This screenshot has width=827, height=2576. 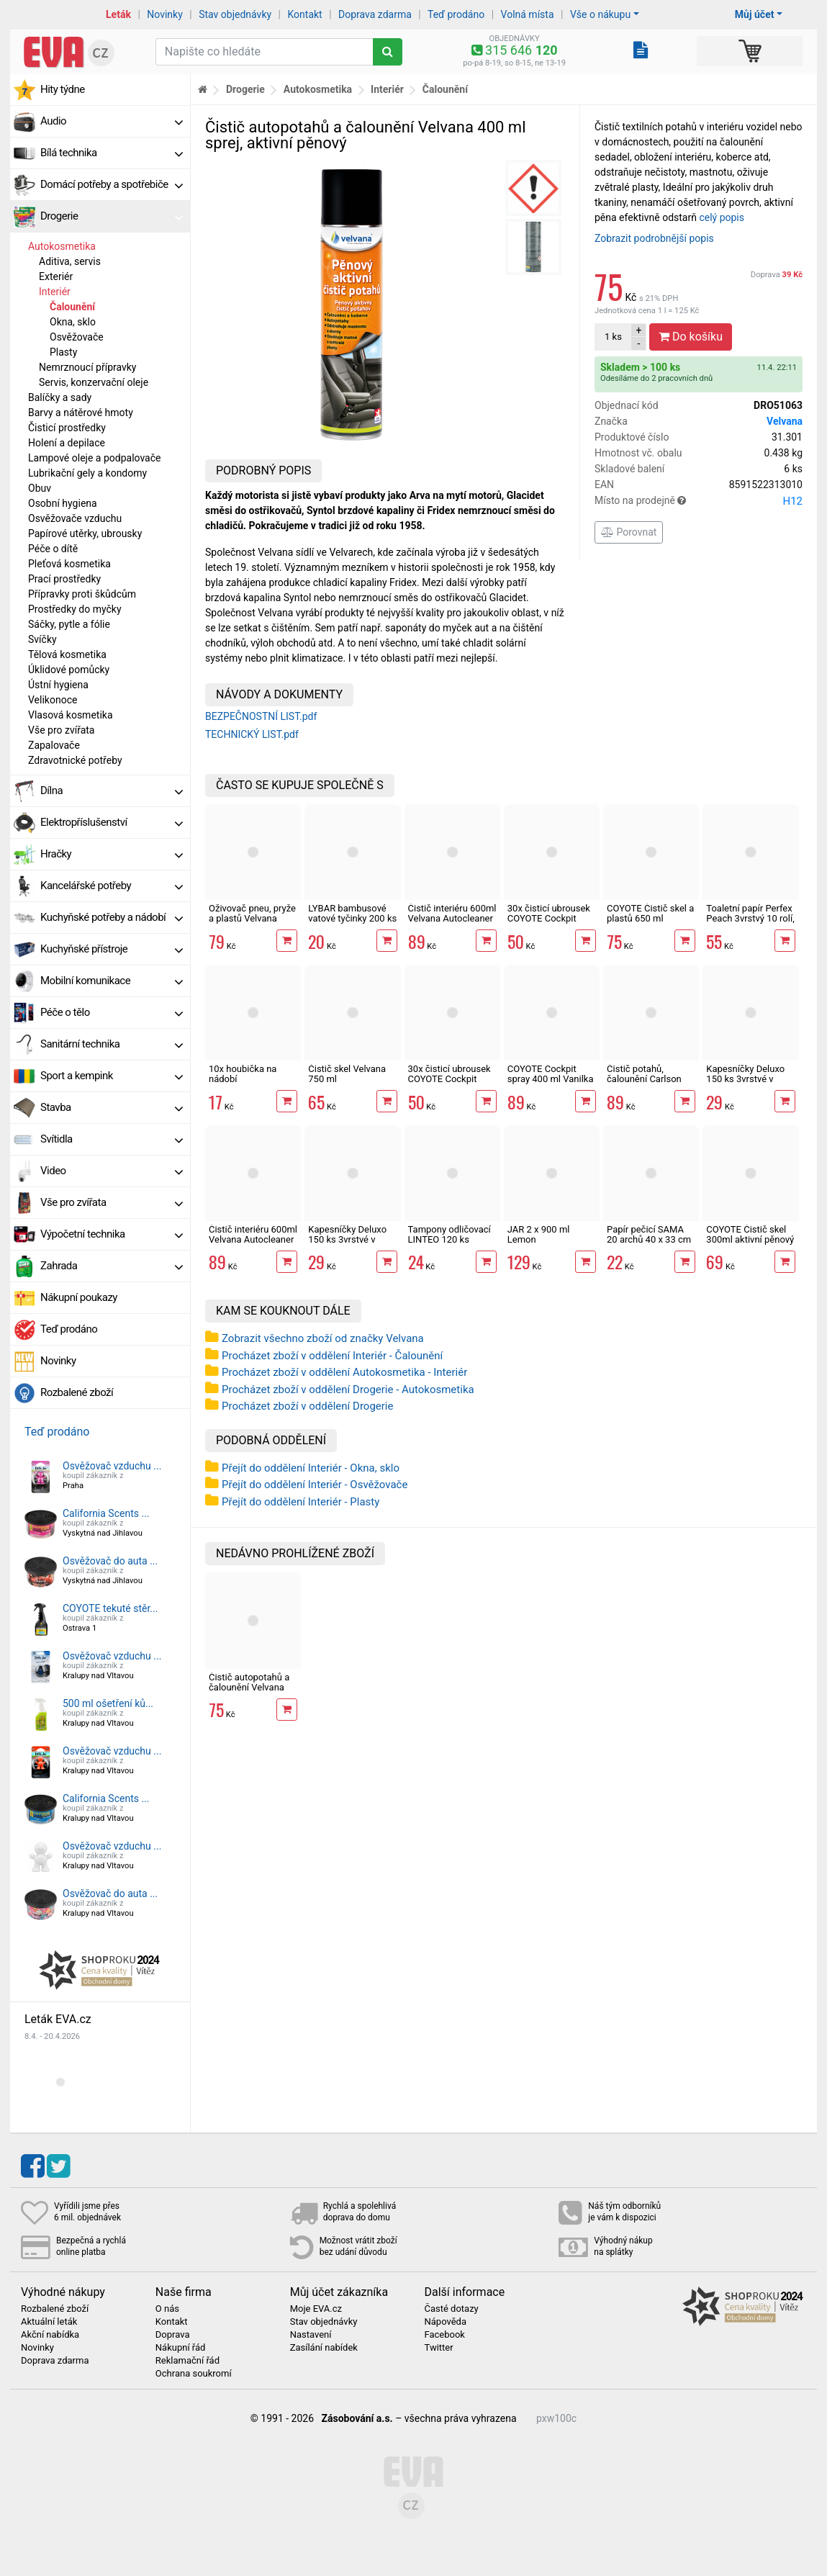 I want to click on Porovnat, so click(x=628, y=532).